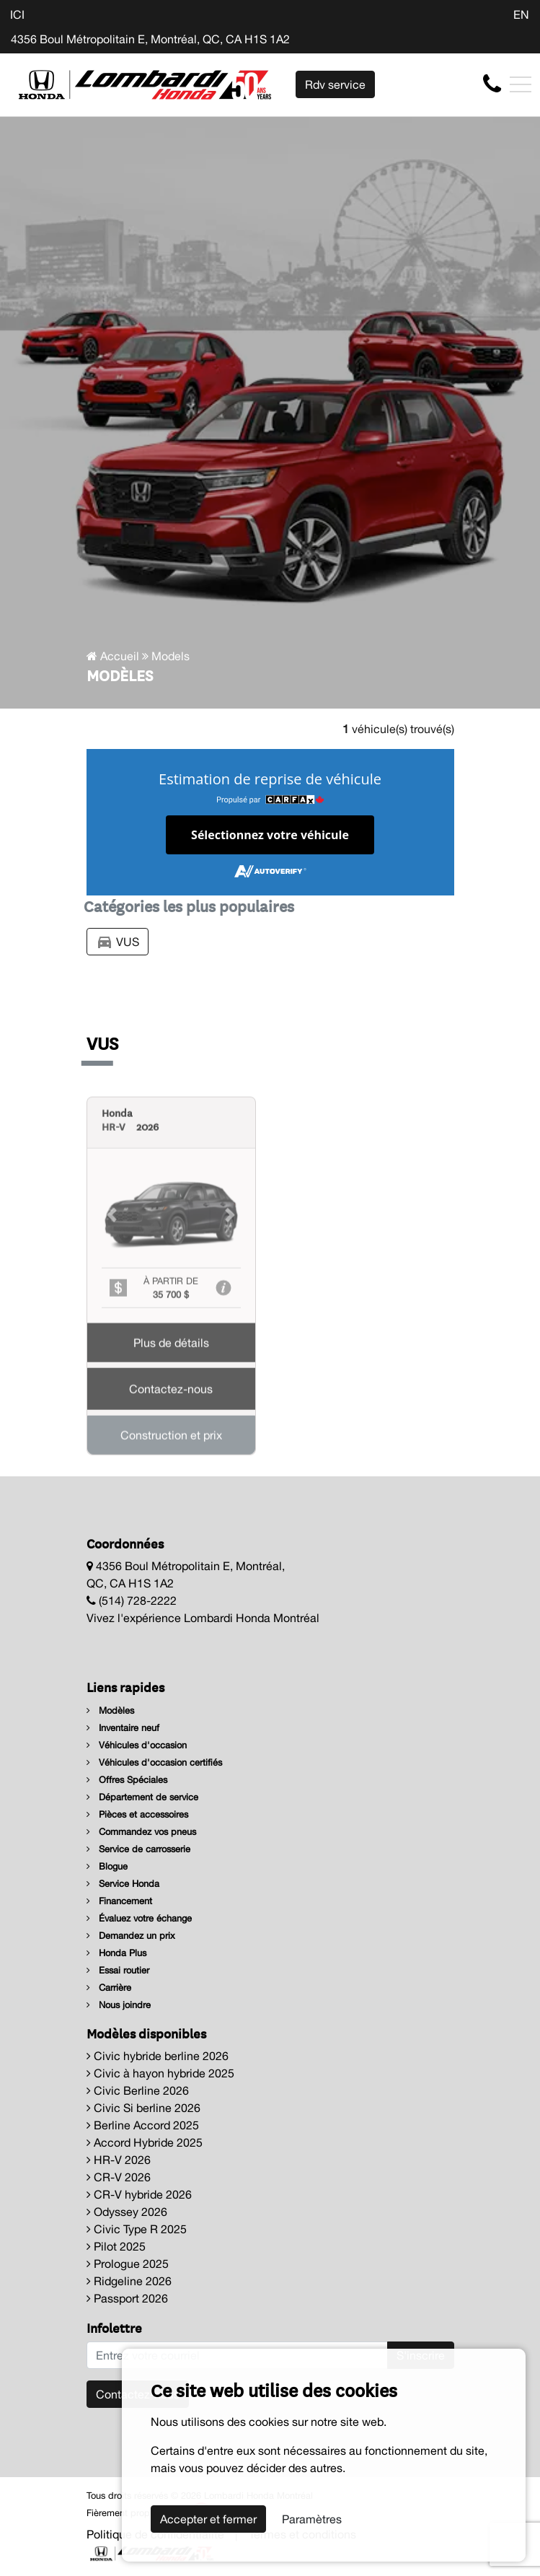 The width and height of the screenshot is (540, 2576). I want to click on Offres Spéciales, so click(127, 1779).